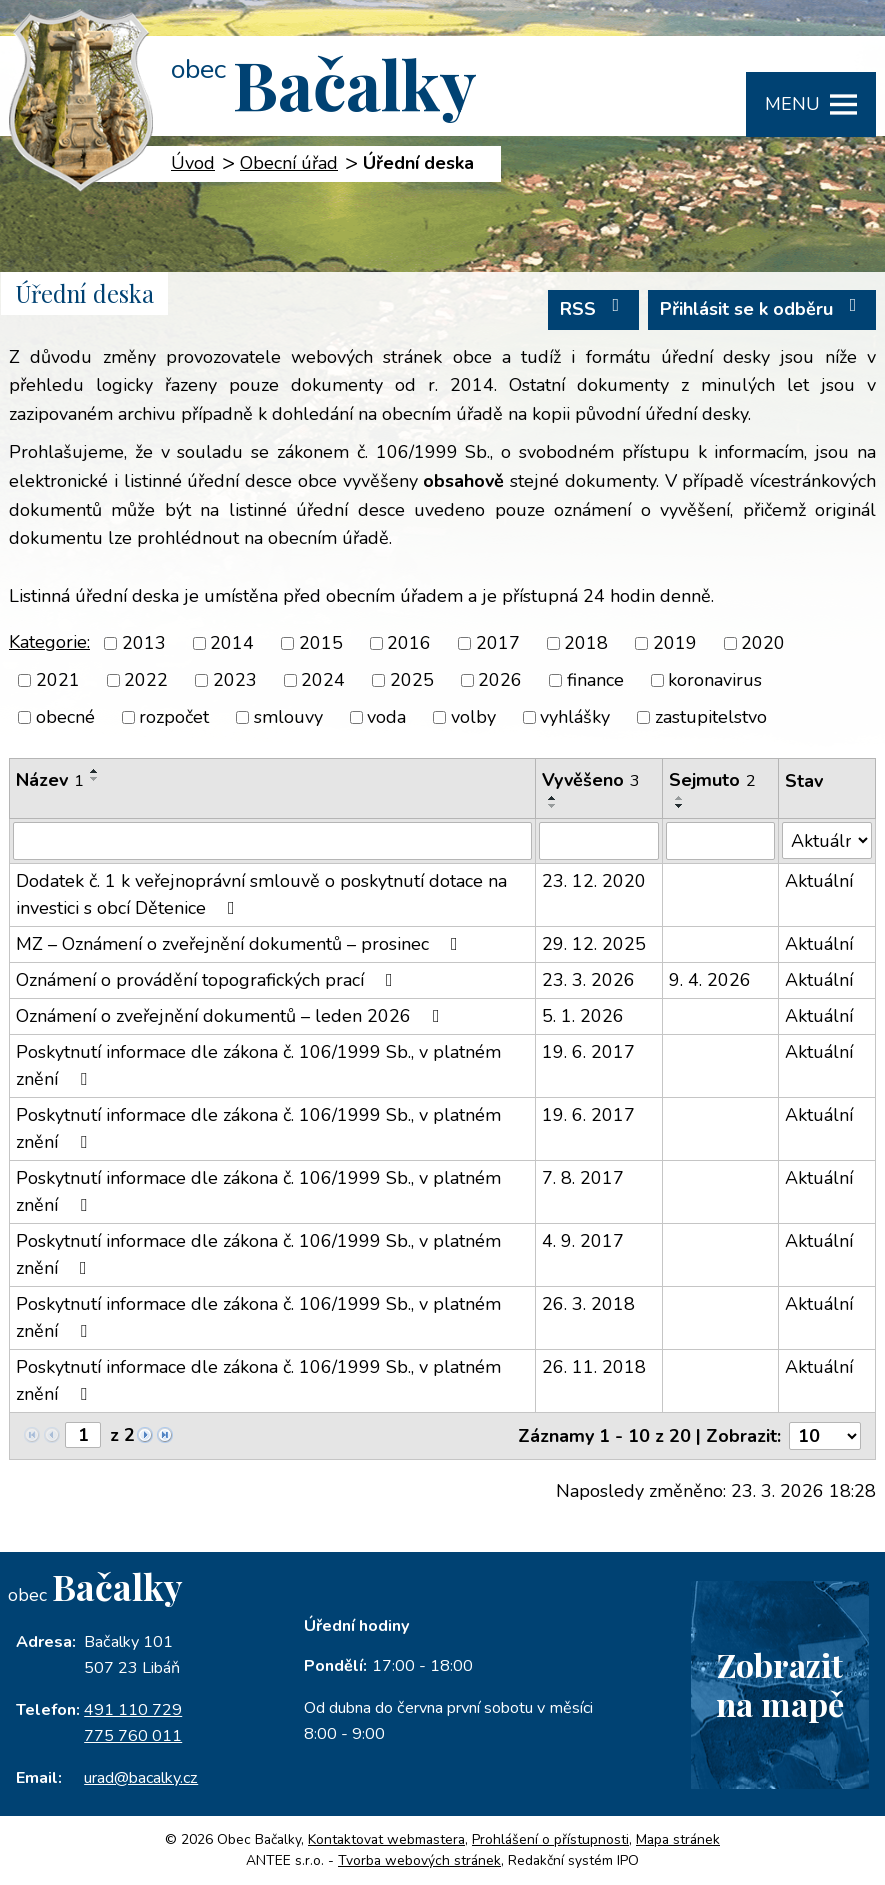 The image size is (885, 1885). I want to click on rozpočet, so click(174, 717).